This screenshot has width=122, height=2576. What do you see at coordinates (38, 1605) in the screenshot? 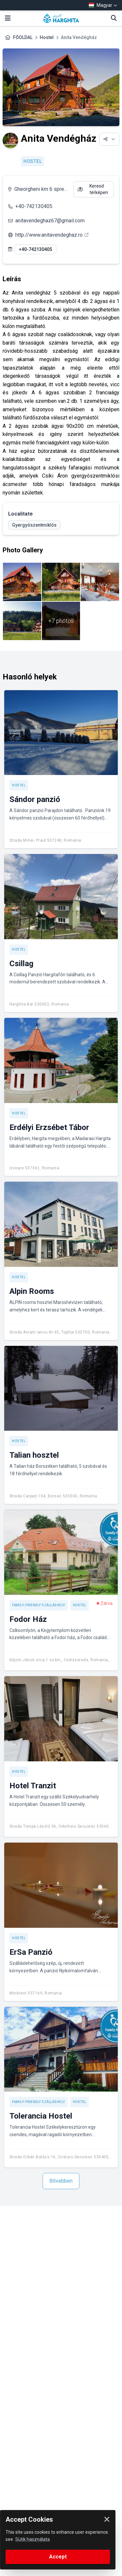
I see `Family-friendly szálláshely` at bounding box center [38, 1605].